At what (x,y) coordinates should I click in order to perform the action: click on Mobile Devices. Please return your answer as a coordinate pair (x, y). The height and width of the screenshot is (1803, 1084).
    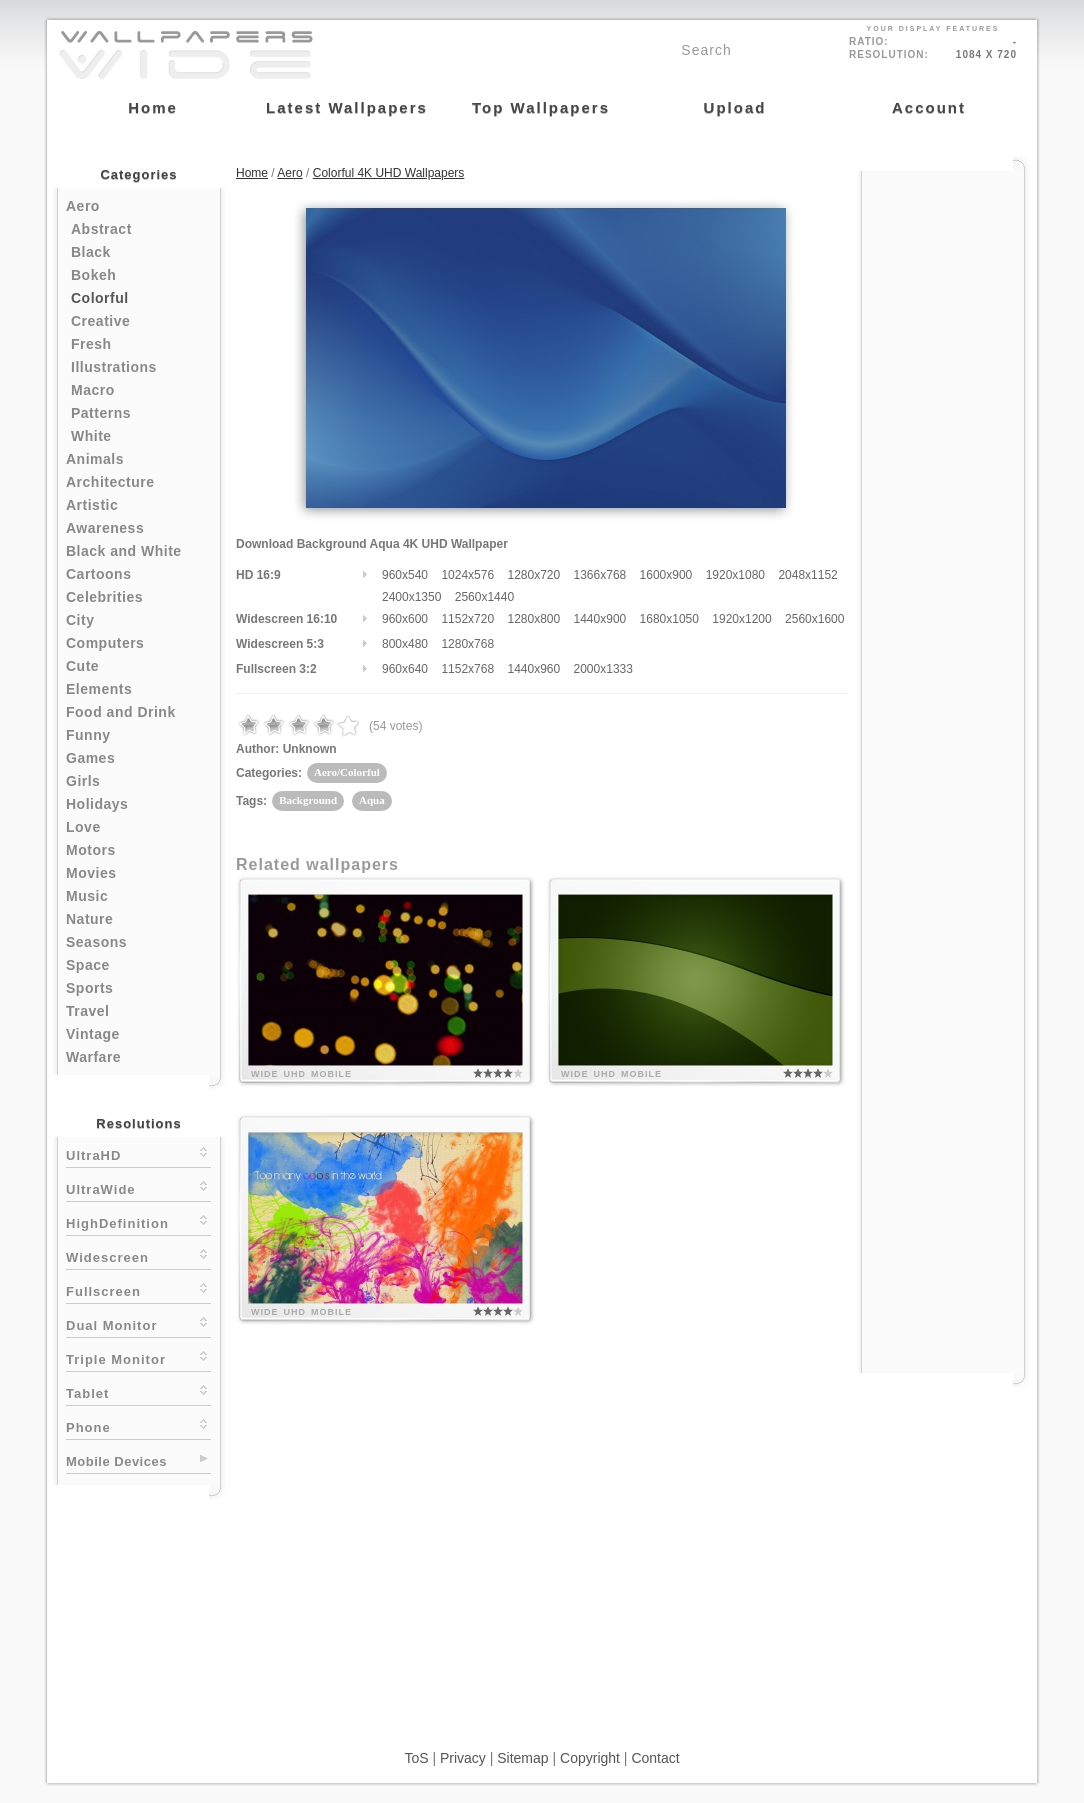
    Looking at the image, I should click on (116, 1461).